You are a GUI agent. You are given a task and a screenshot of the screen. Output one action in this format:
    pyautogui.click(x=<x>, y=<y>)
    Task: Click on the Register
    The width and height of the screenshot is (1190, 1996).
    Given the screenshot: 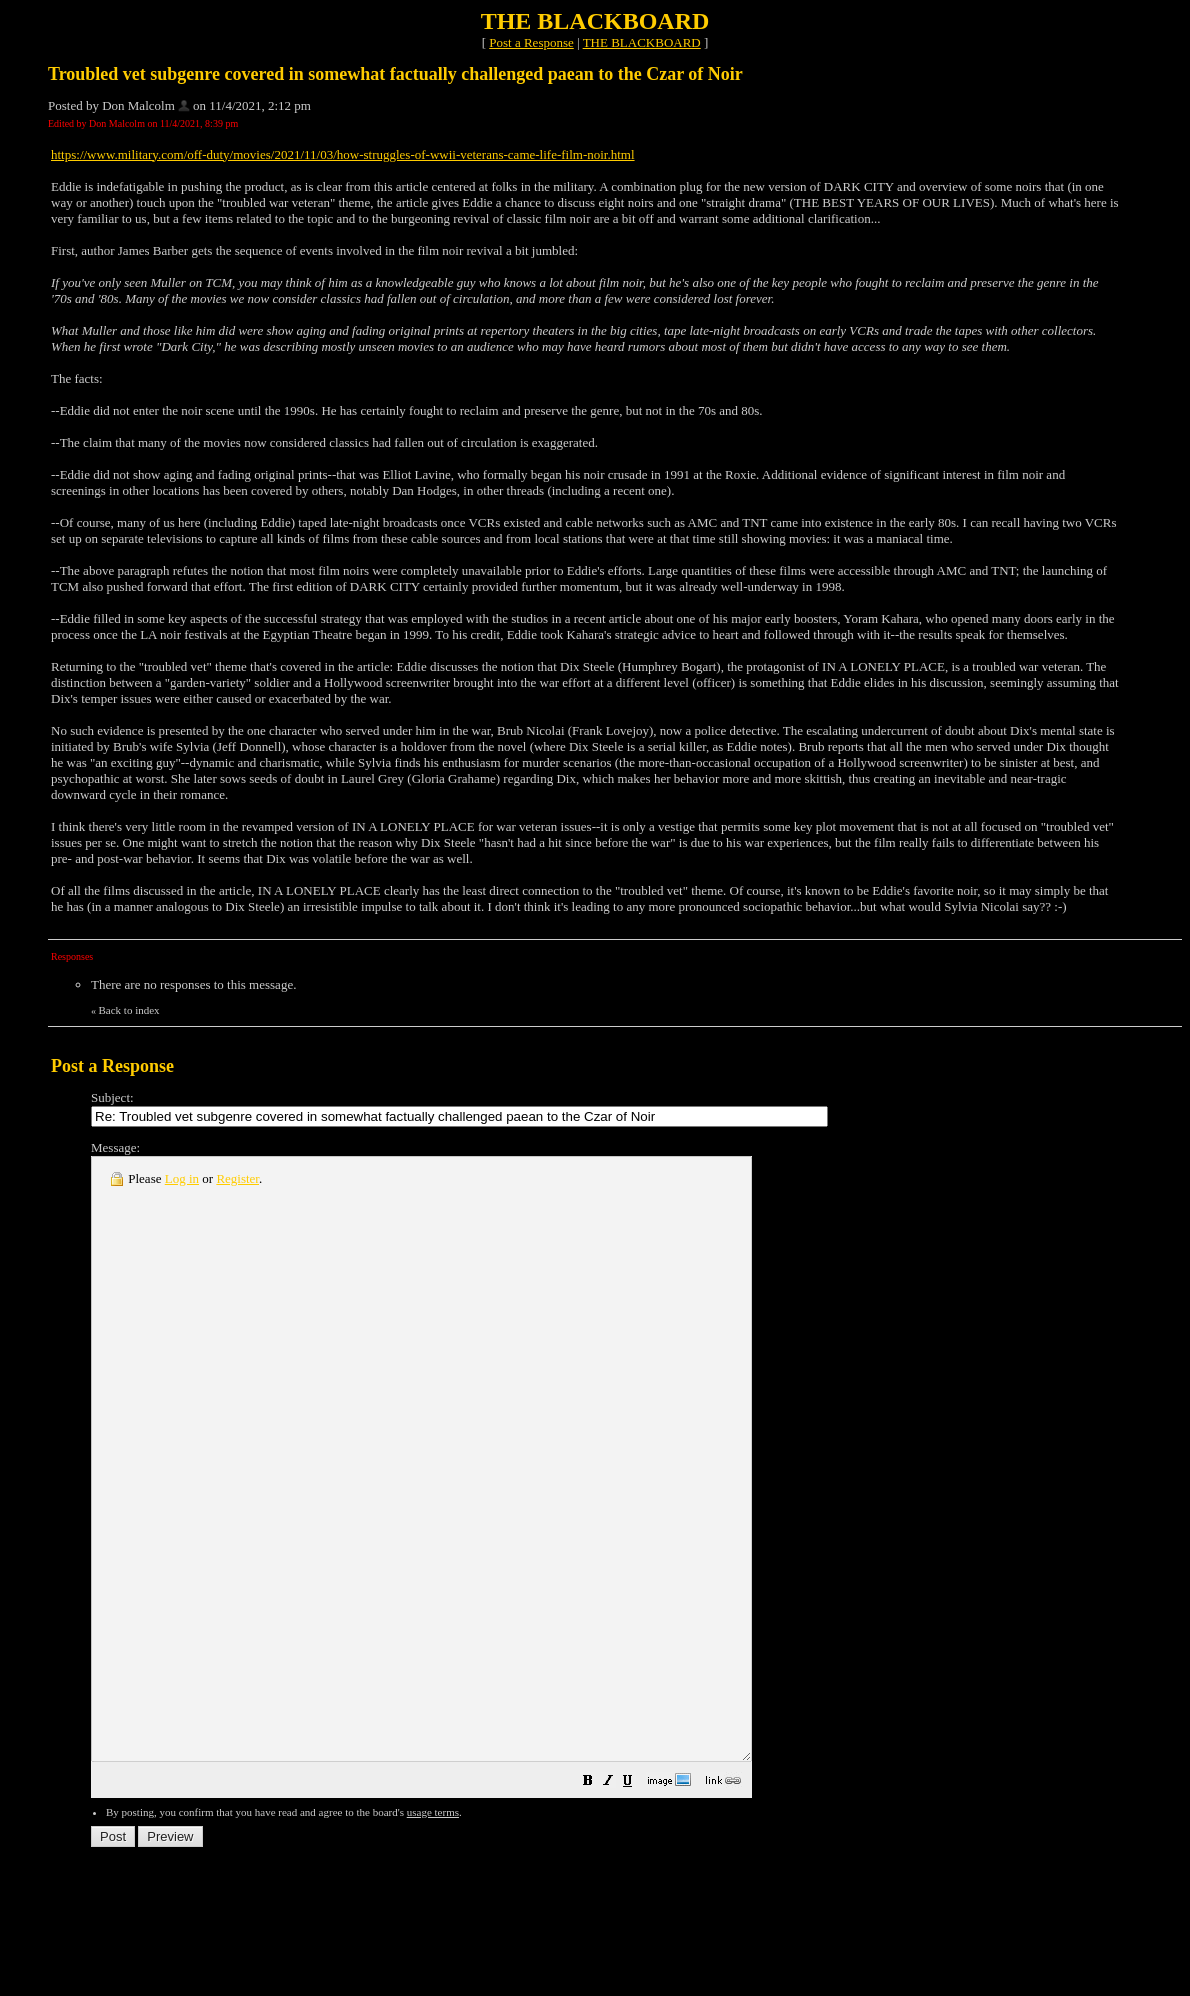 What is the action you would take?
    pyautogui.click(x=237, y=1178)
    